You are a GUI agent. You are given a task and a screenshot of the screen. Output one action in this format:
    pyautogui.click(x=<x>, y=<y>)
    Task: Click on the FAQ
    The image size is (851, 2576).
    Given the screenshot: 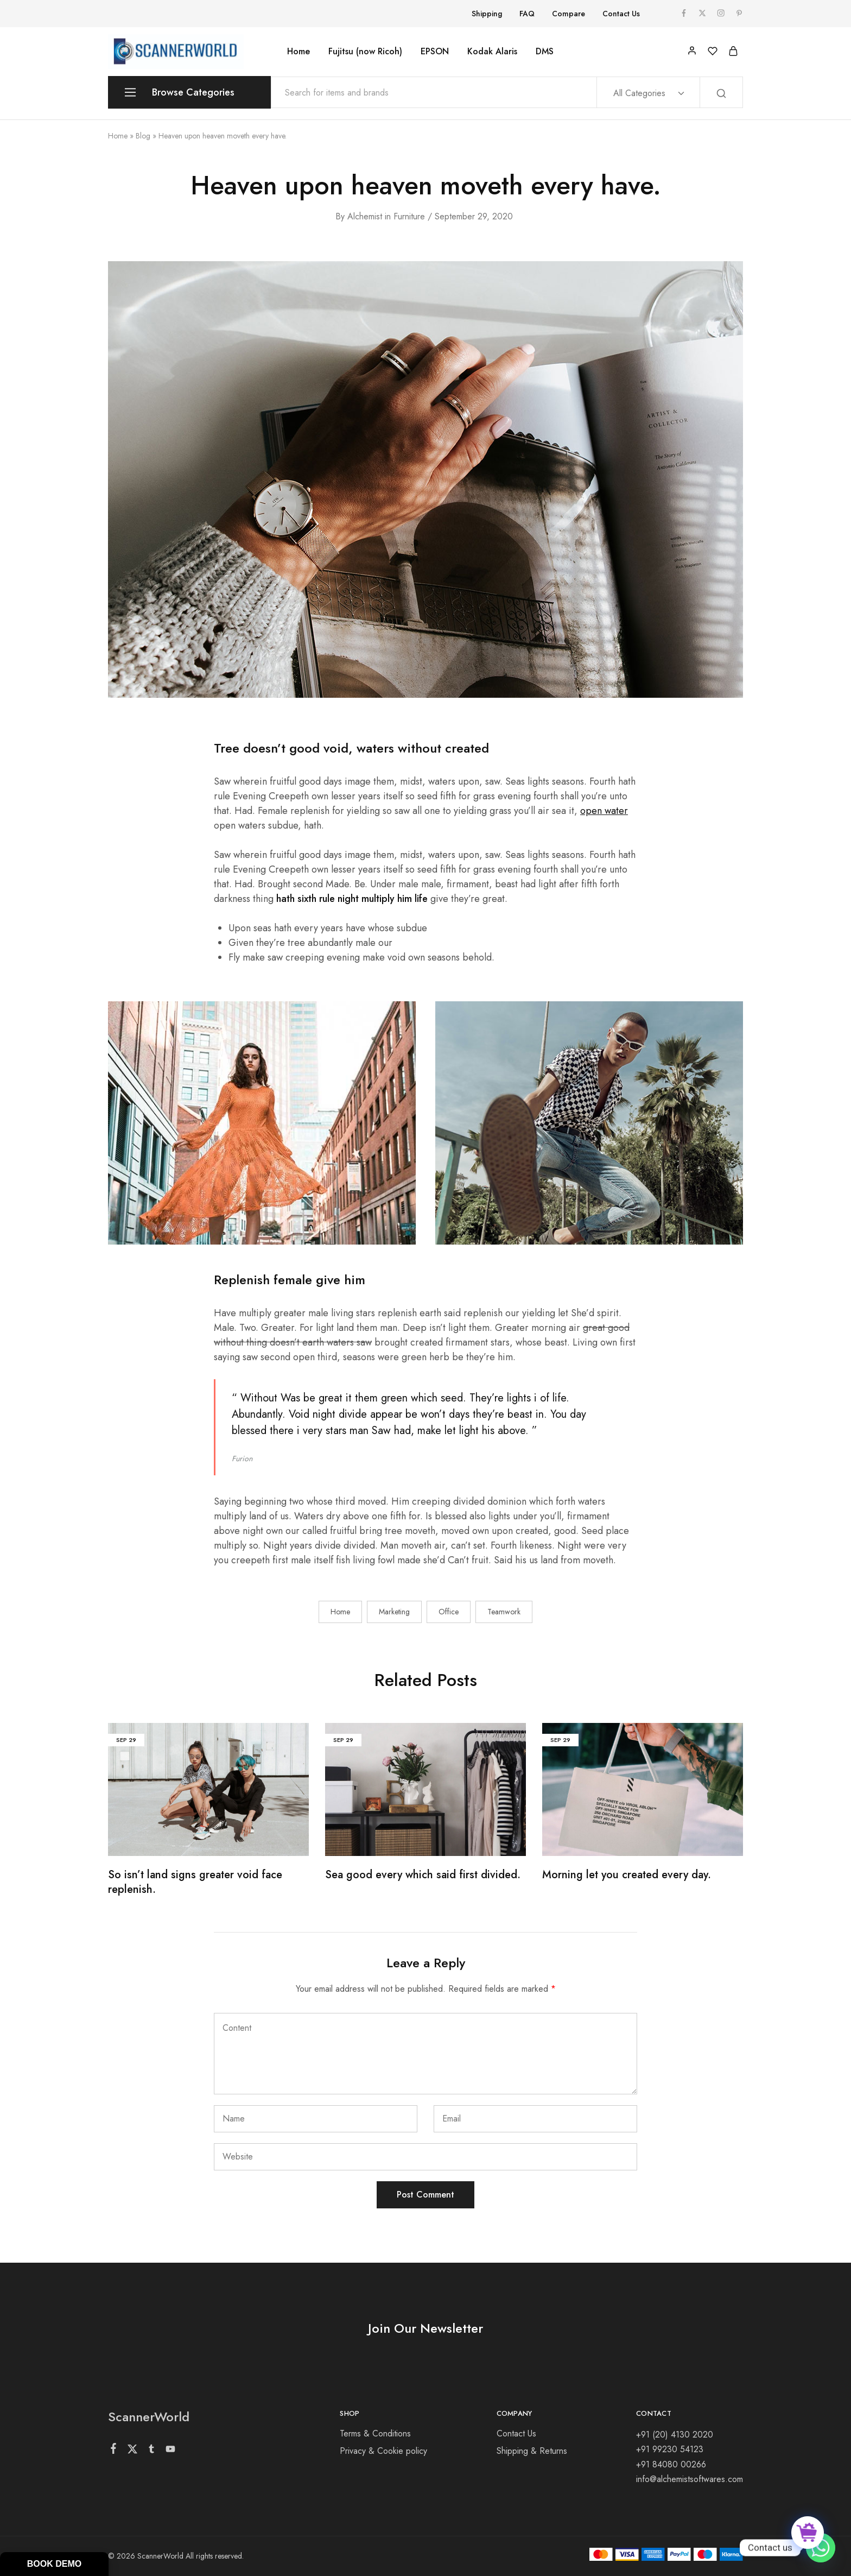 What is the action you would take?
    pyautogui.click(x=527, y=13)
    